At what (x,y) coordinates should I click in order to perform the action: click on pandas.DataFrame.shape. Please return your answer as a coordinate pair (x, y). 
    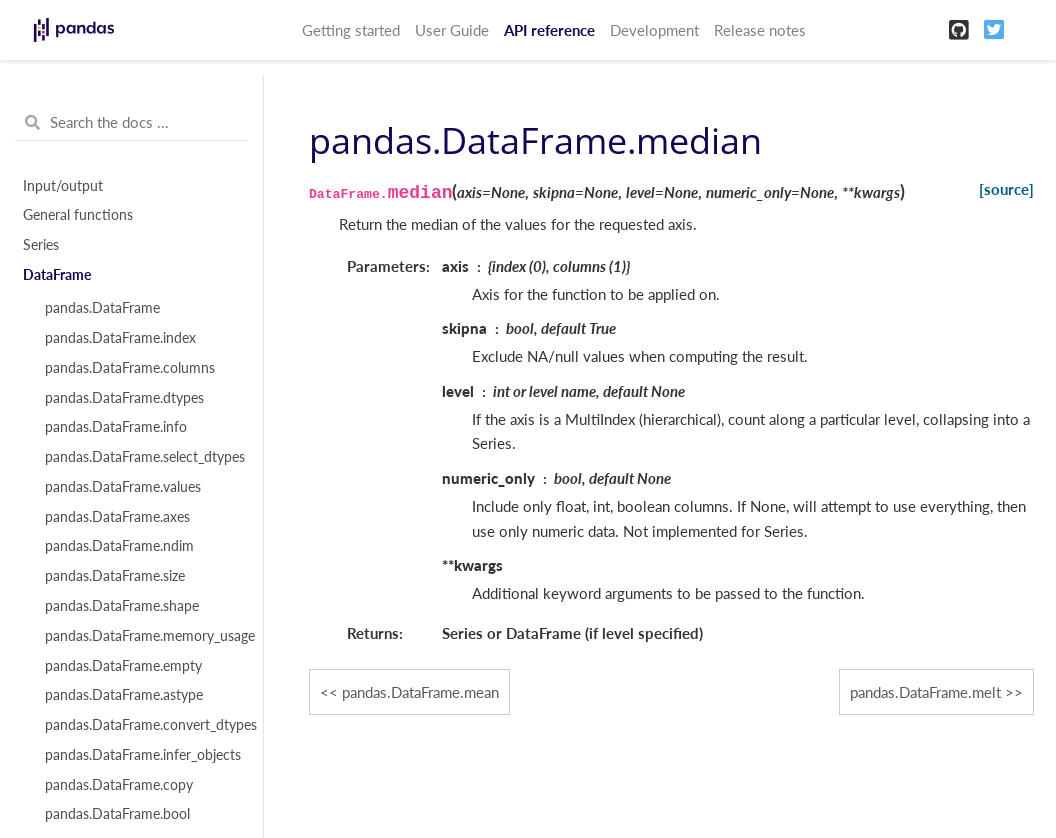
    Looking at the image, I should click on (122, 606).